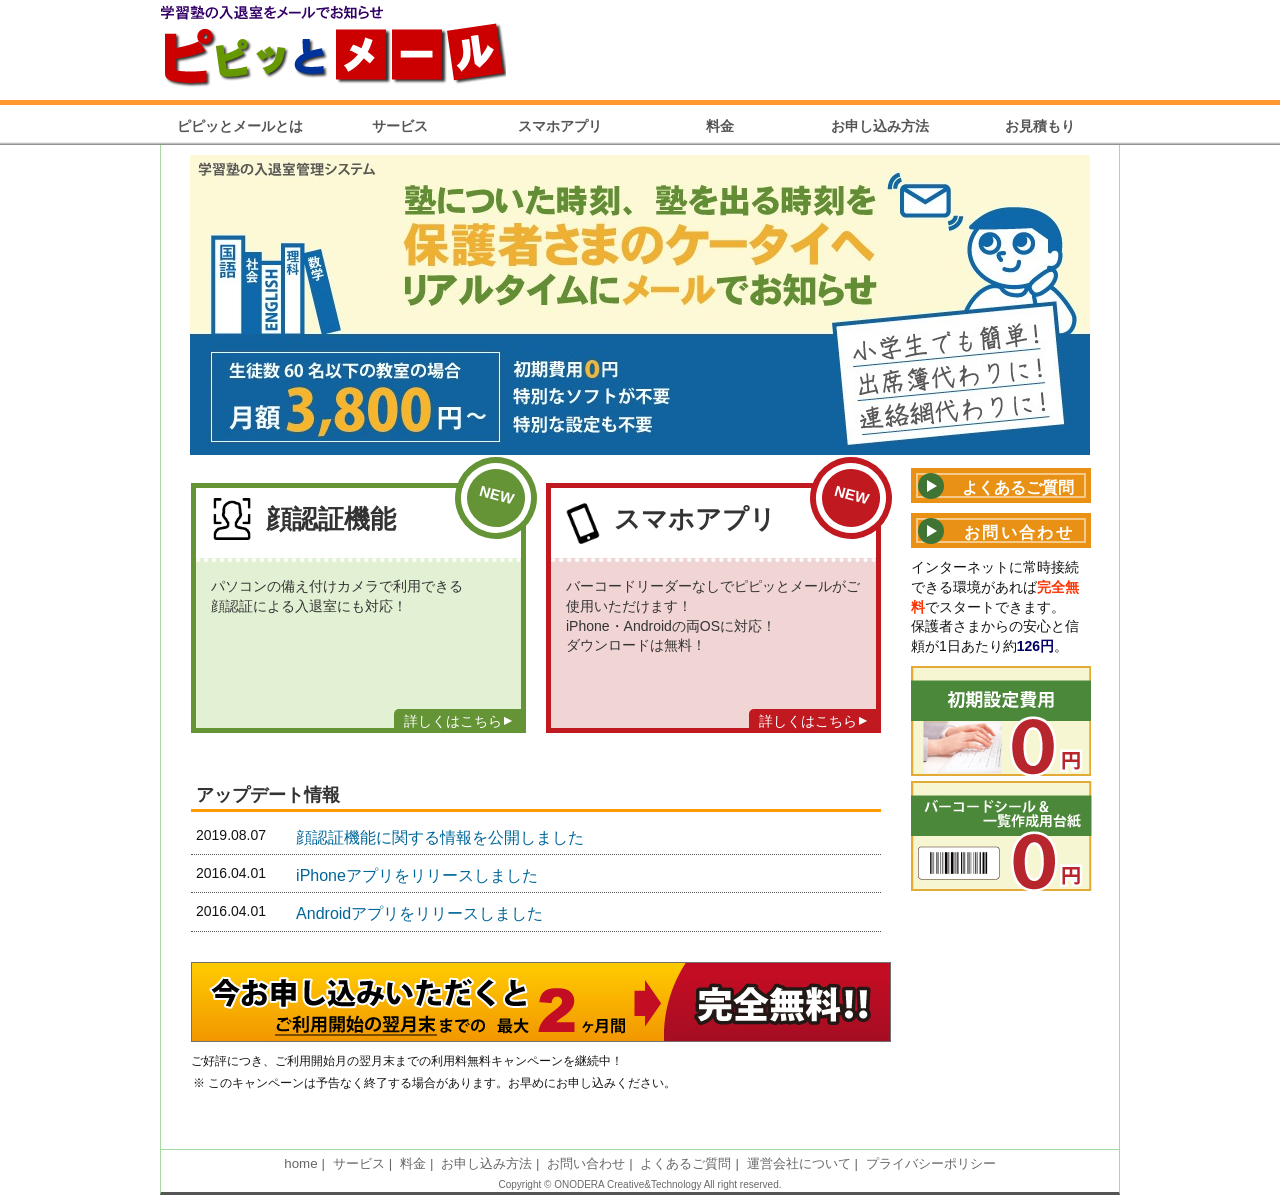 Image resolution: width=1280 pixels, height=1195 pixels. Describe the element at coordinates (417, 875) in the screenshot. I see `iPhoneアプリをリリースしました` at that location.